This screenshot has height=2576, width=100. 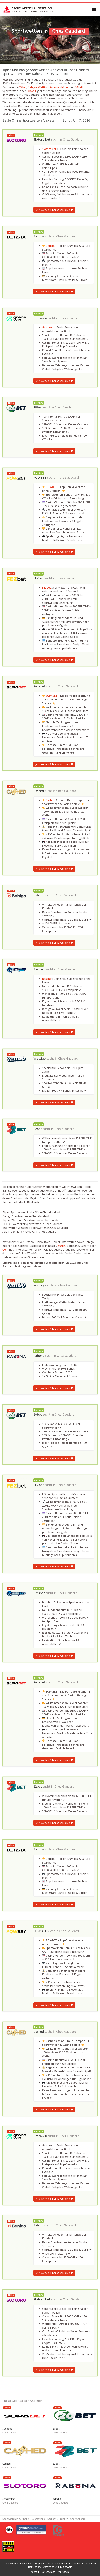 What do you see at coordinates (32, 87) in the screenshot?
I see `Bahigo` at bounding box center [32, 87].